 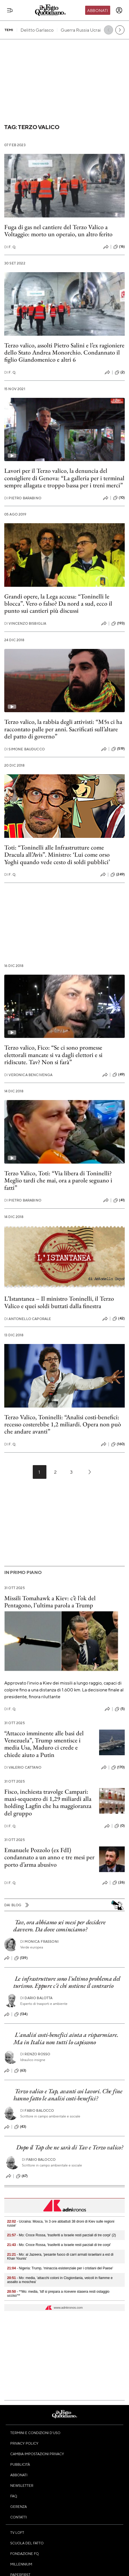 What do you see at coordinates (22, 498) in the screenshot?
I see `Pietro Barabino` at bounding box center [22, 498].